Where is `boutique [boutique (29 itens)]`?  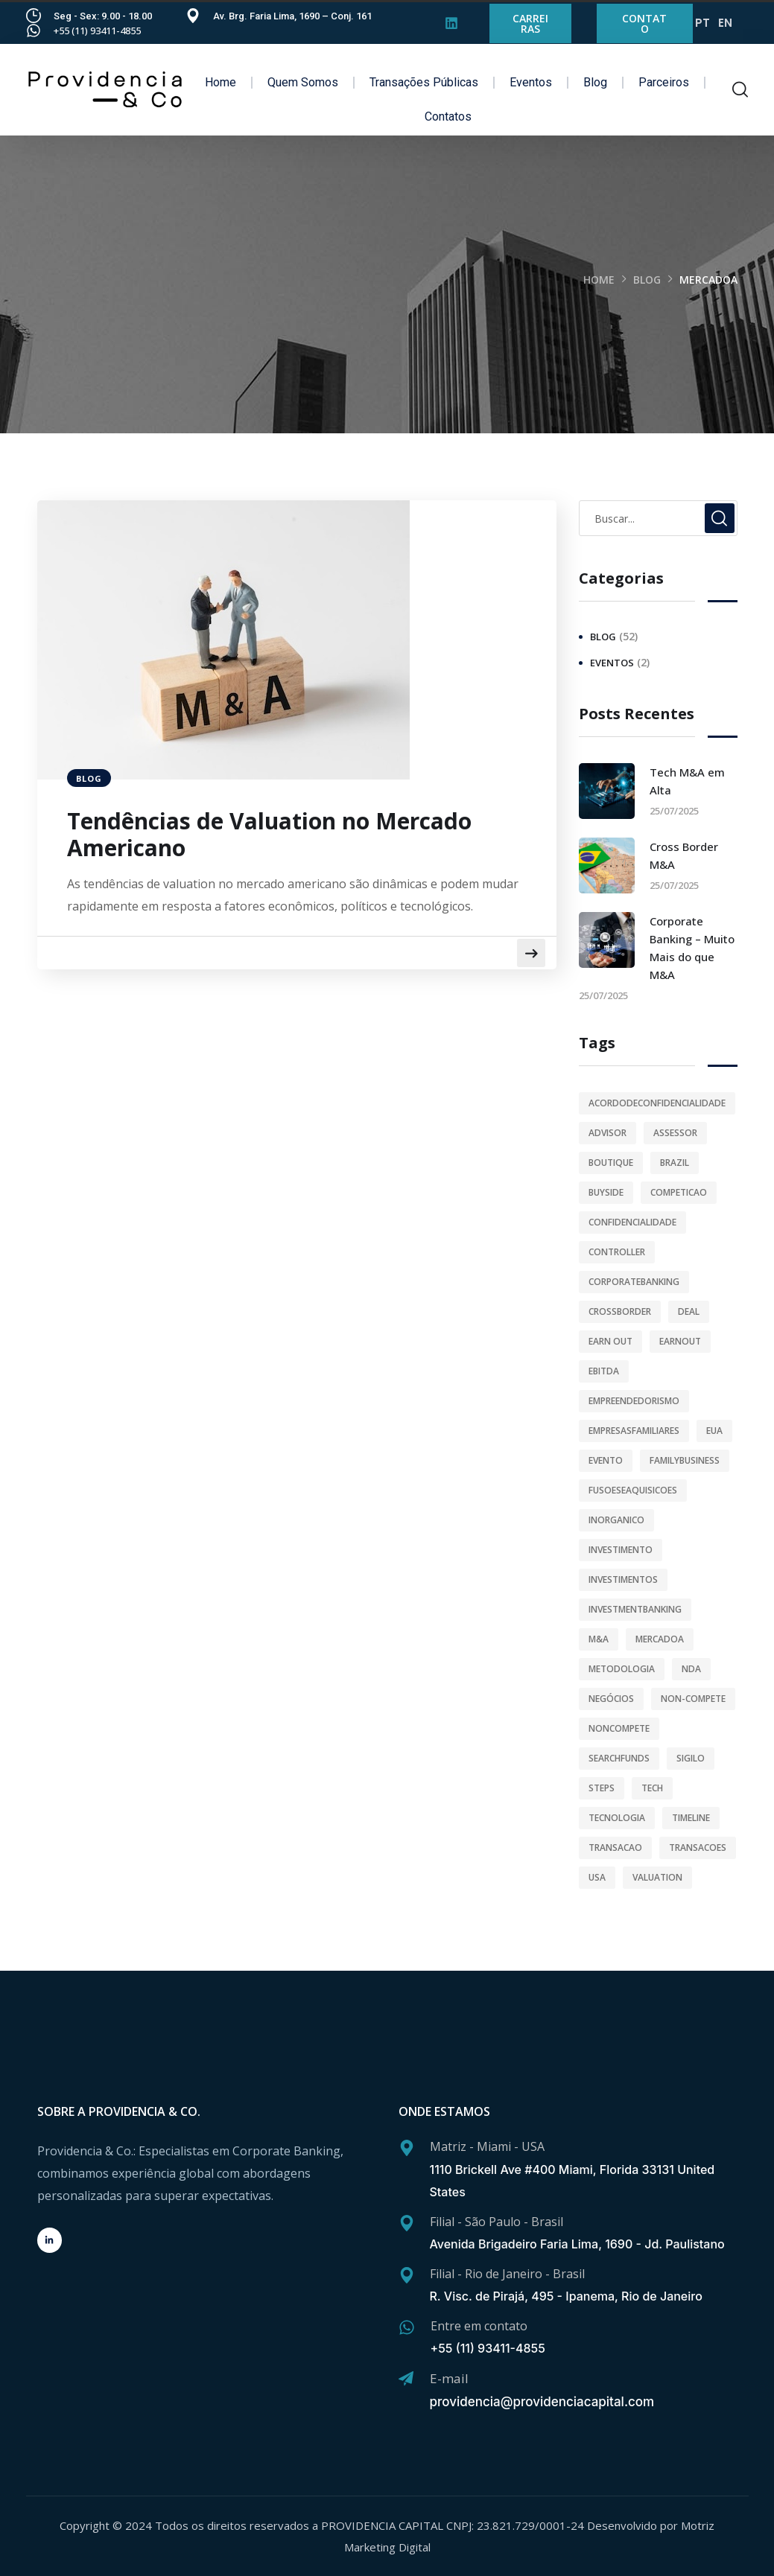
boutique [boutique (29 itens)] is located at coordinates (611, 1162).